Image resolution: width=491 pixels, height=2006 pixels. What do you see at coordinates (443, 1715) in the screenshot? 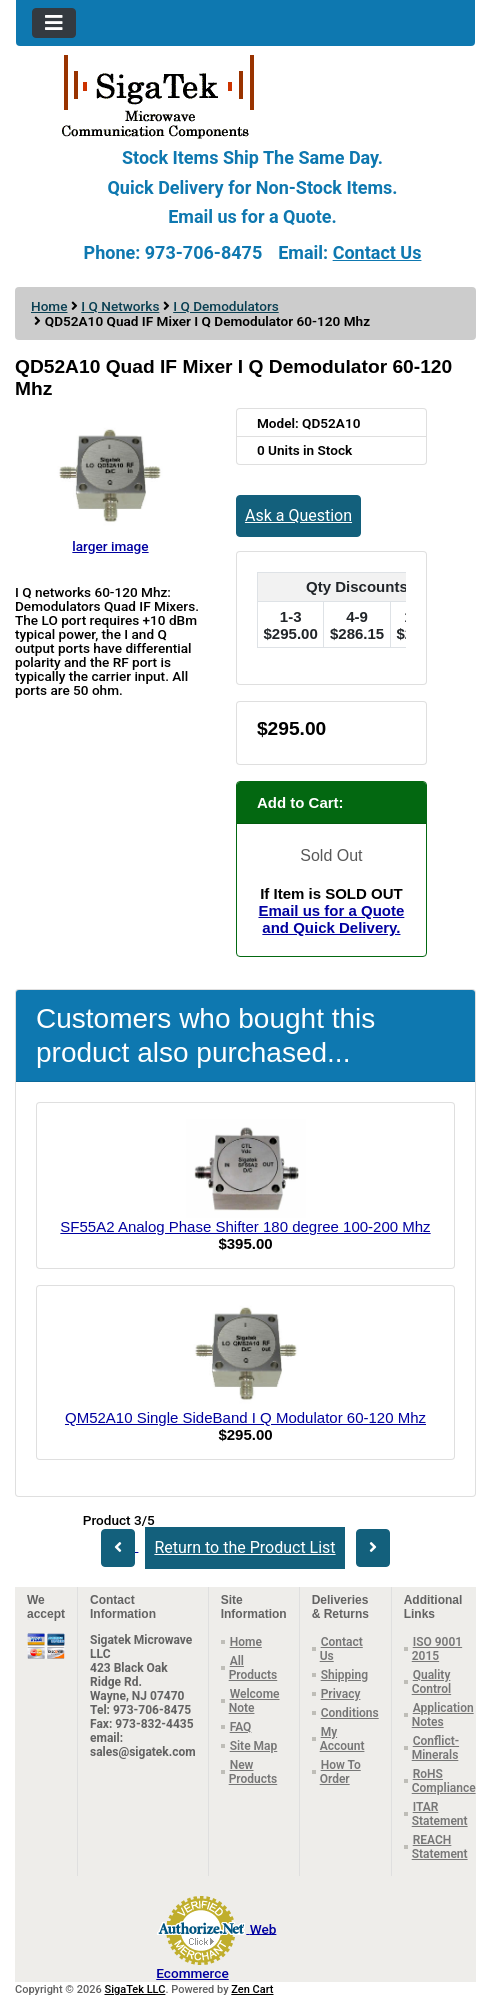
I see `Application Notes` at bounding box center [443, 1715].